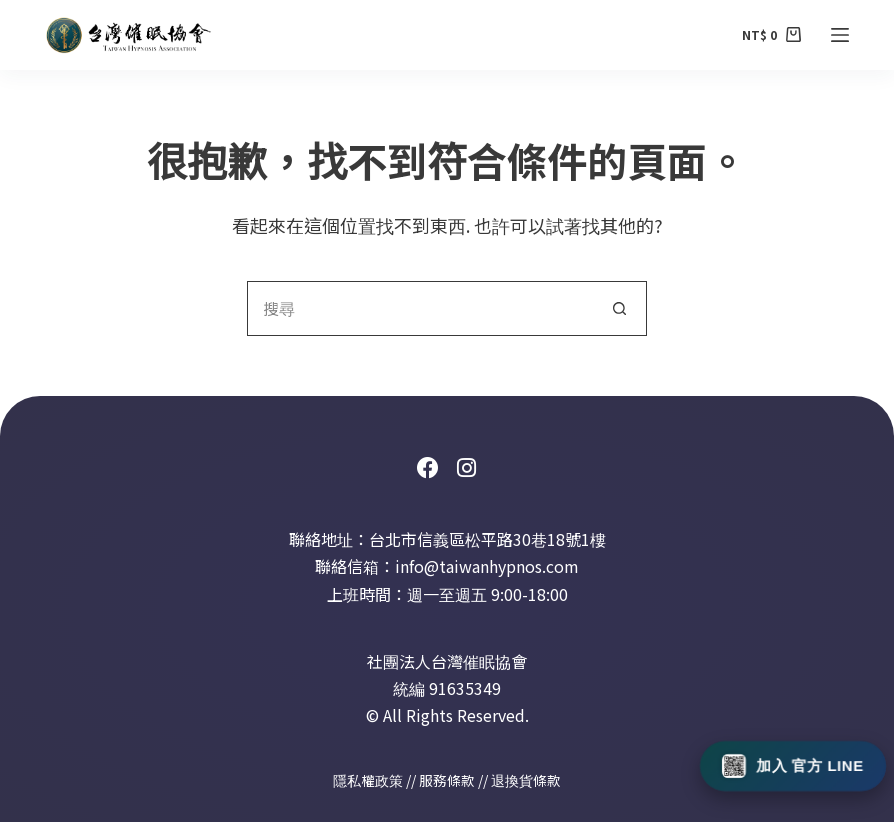 Image resolution: width=894 pixels, height=822 pixels. I want to click on [搜尋...], so click(419, 308).